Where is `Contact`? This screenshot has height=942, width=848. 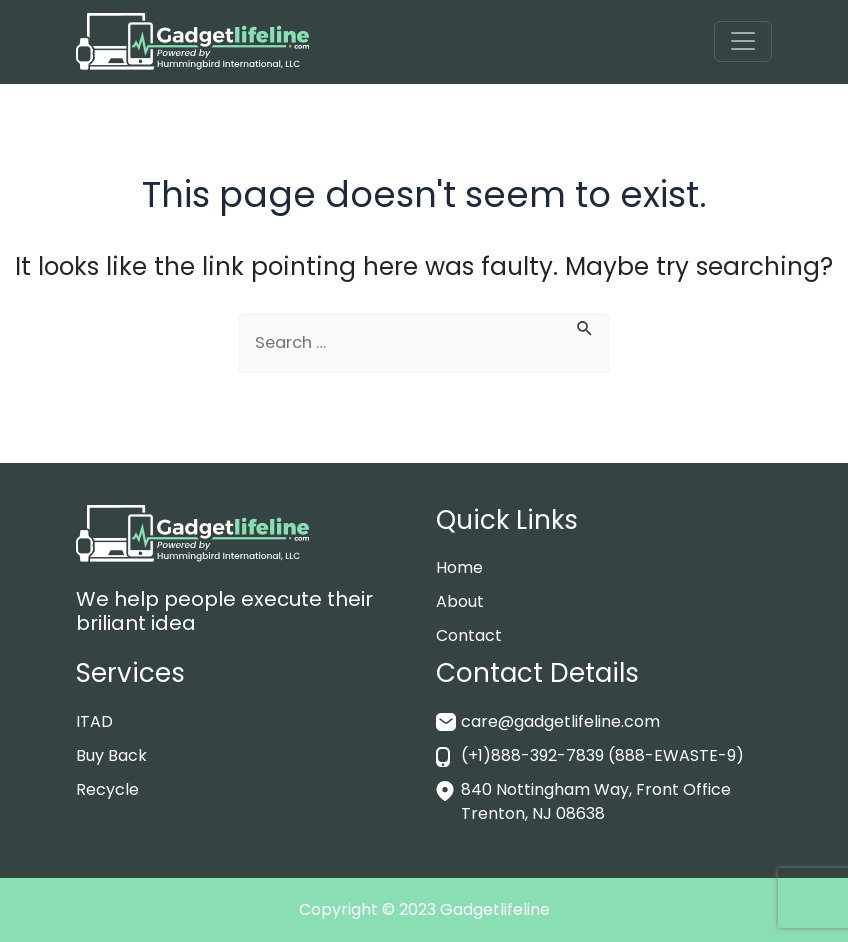
Contact is located at coordinates (469, 635).